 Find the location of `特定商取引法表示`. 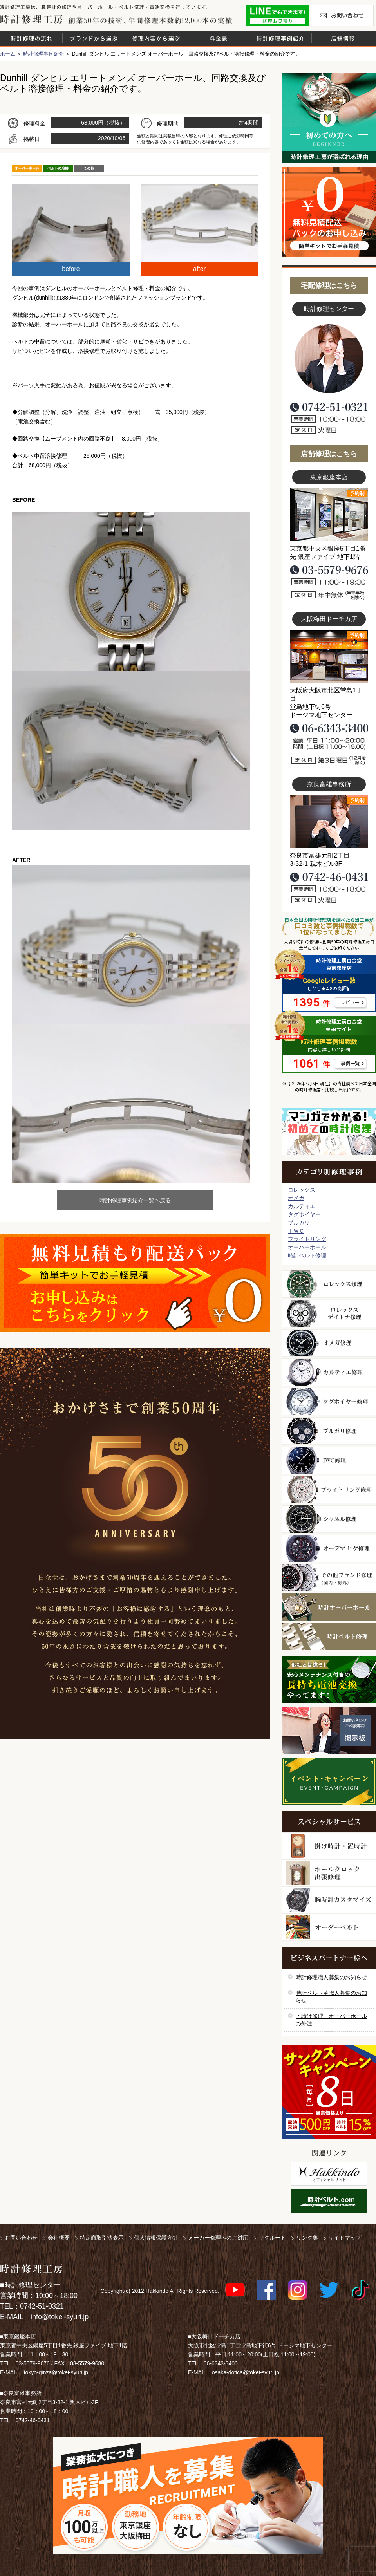

特定商取引法表示 is located at coordinates (102, 2238).